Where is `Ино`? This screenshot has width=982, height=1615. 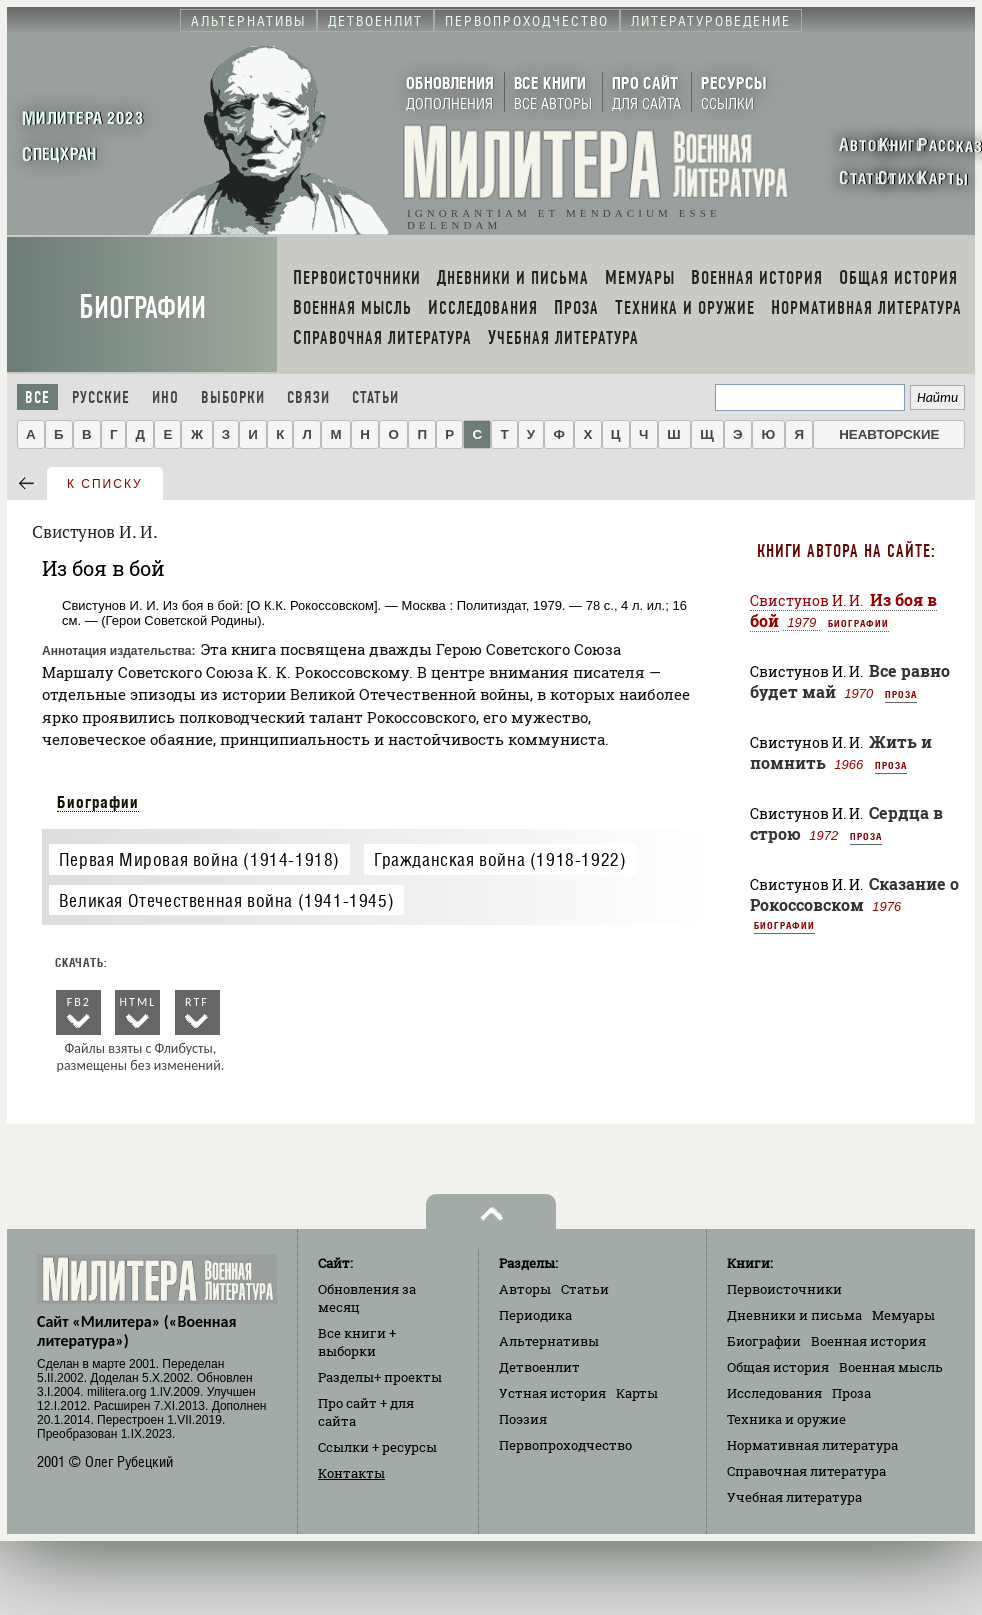 Ино is located at coordinates (165, 397).